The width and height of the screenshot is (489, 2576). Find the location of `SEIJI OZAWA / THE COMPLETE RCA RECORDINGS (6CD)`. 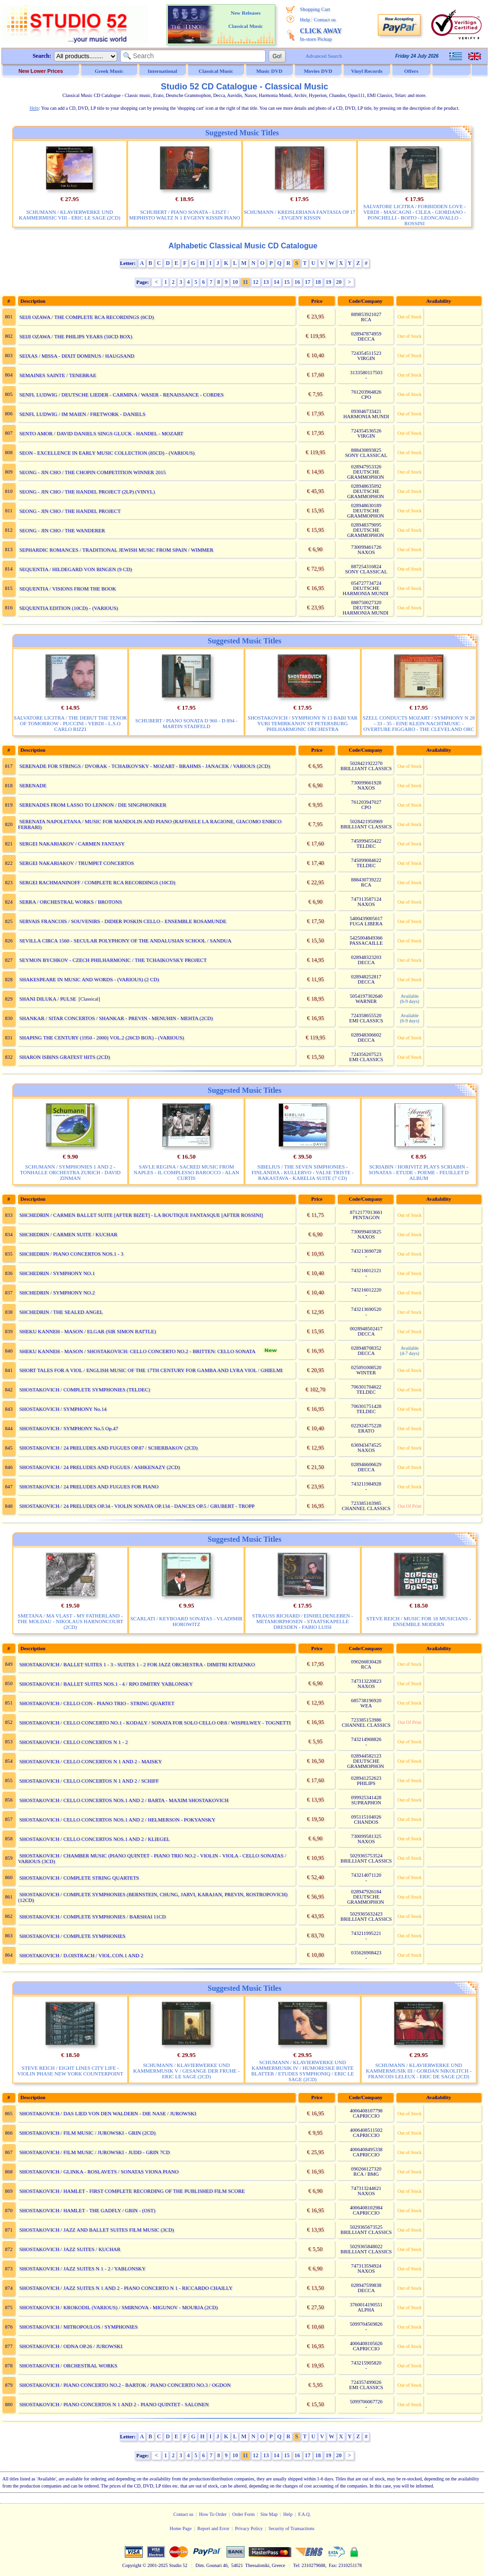

SEIJI OZAWA / THE COMPLETE RCA RECORDINGS (6CD) is located at coordinates (86, 317).